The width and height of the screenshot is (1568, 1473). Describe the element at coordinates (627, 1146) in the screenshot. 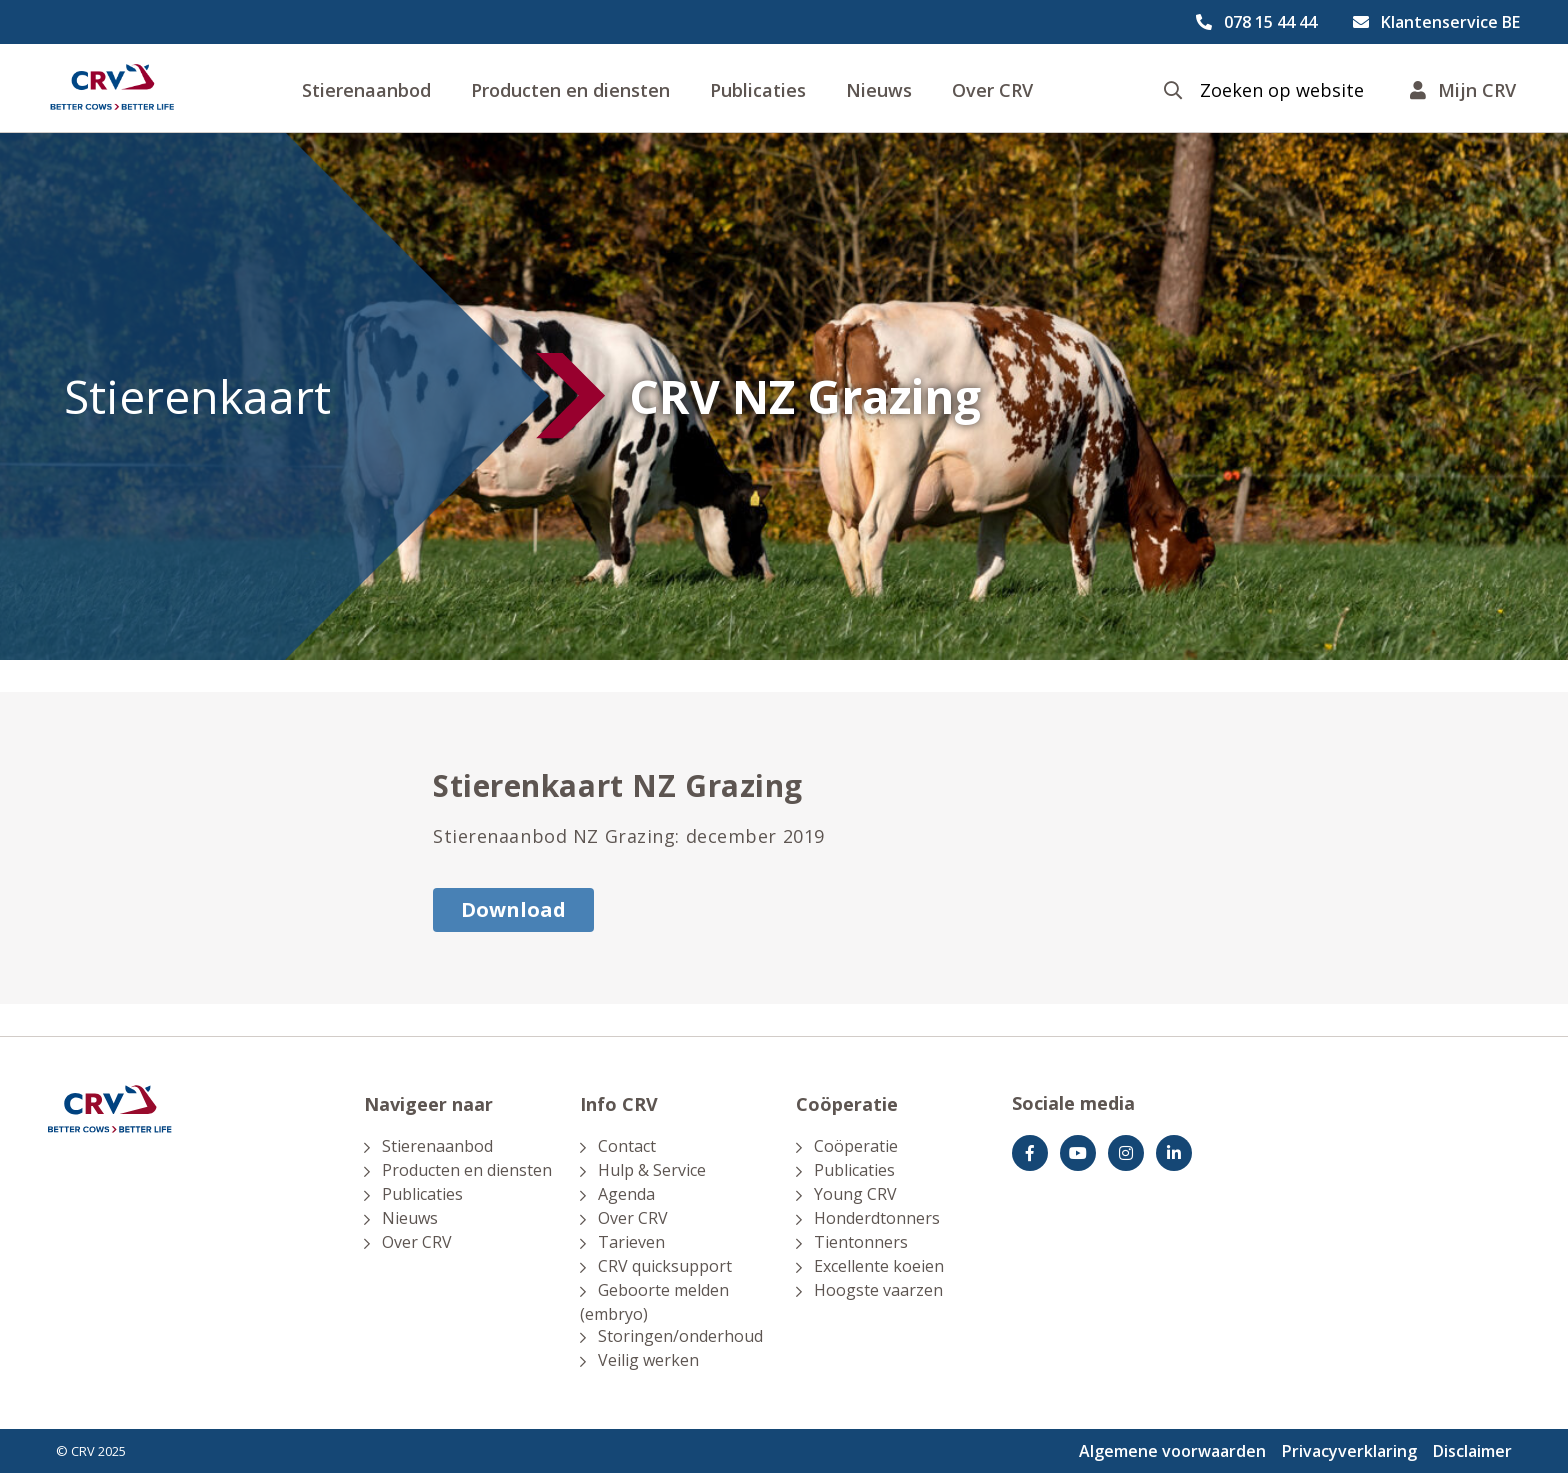

I see `Contact` at that location.